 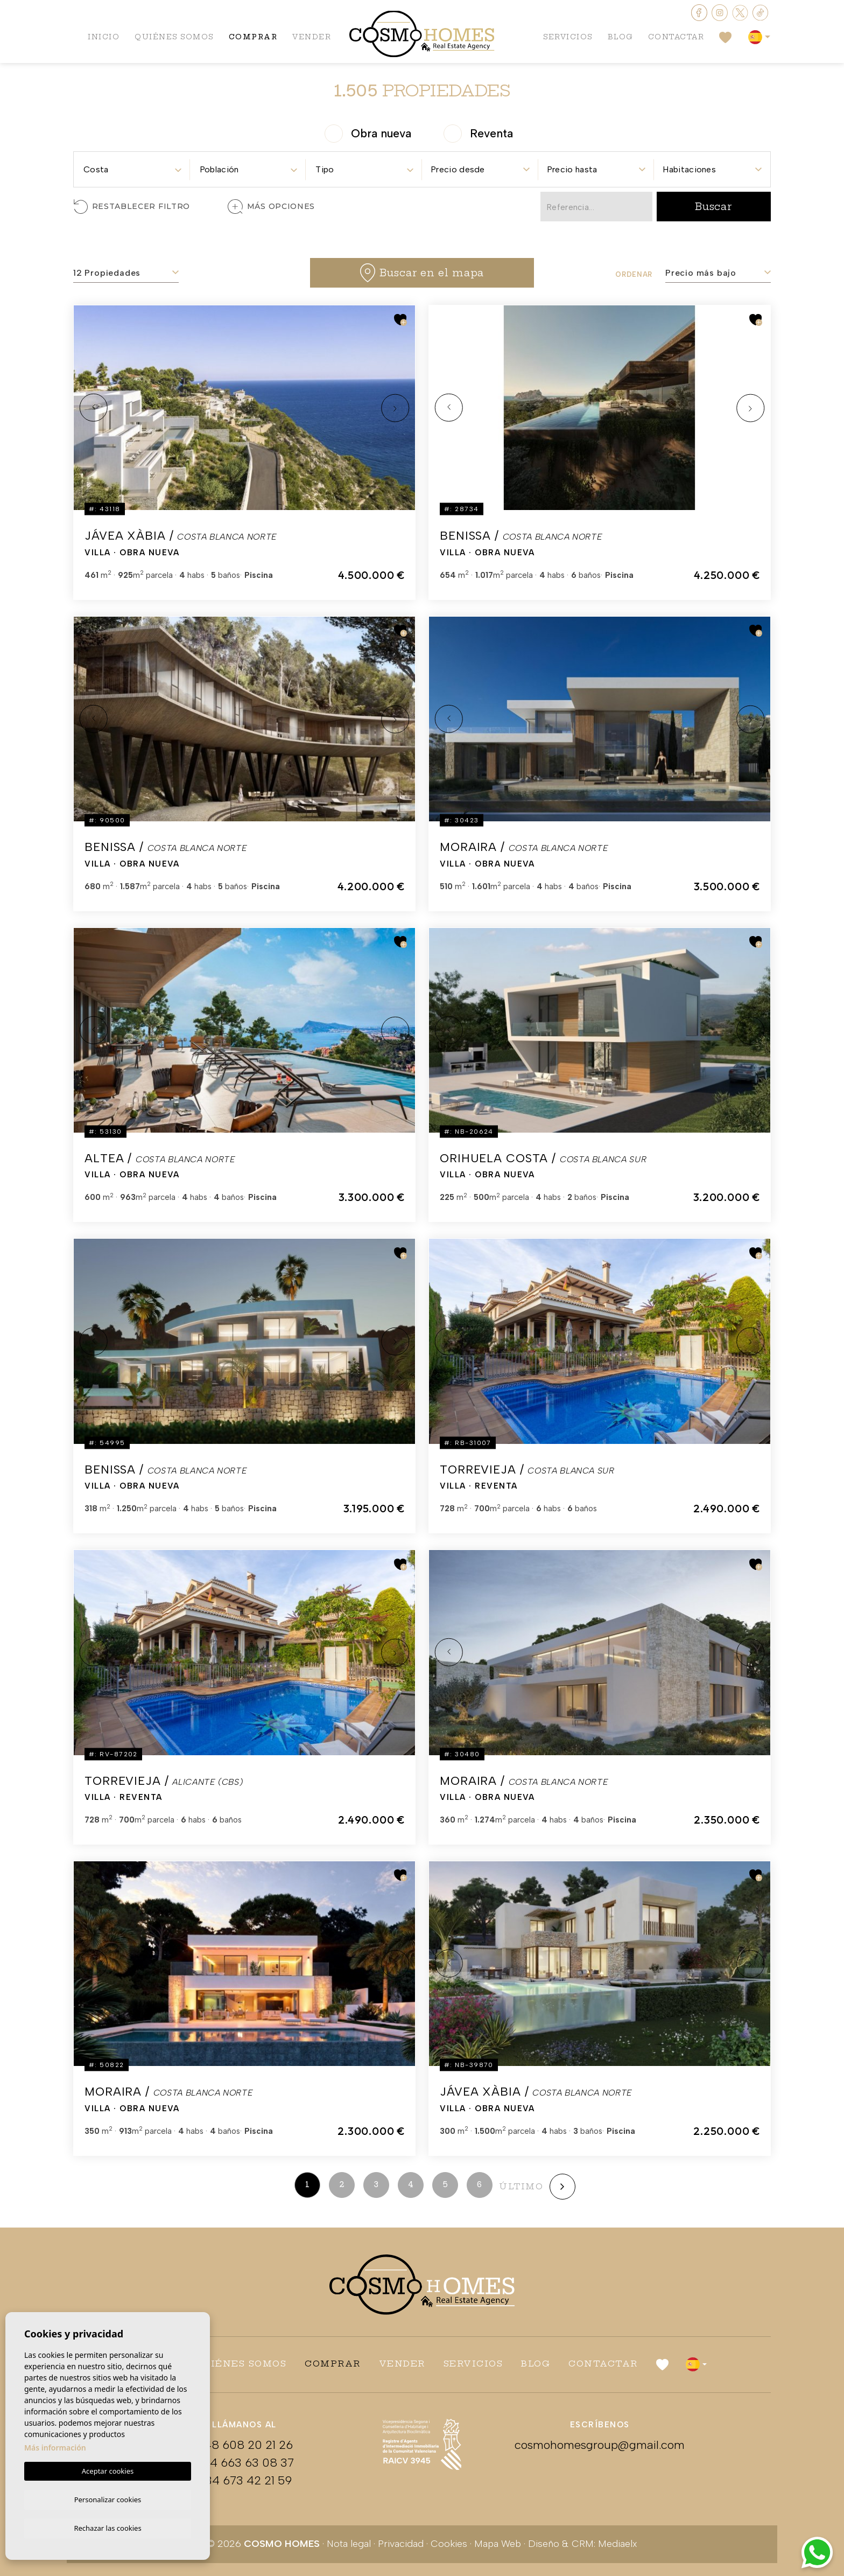 What do you see at coordinates (617, 37) in the screenshot?
I see `Blog` at bounding box center [617, 37].